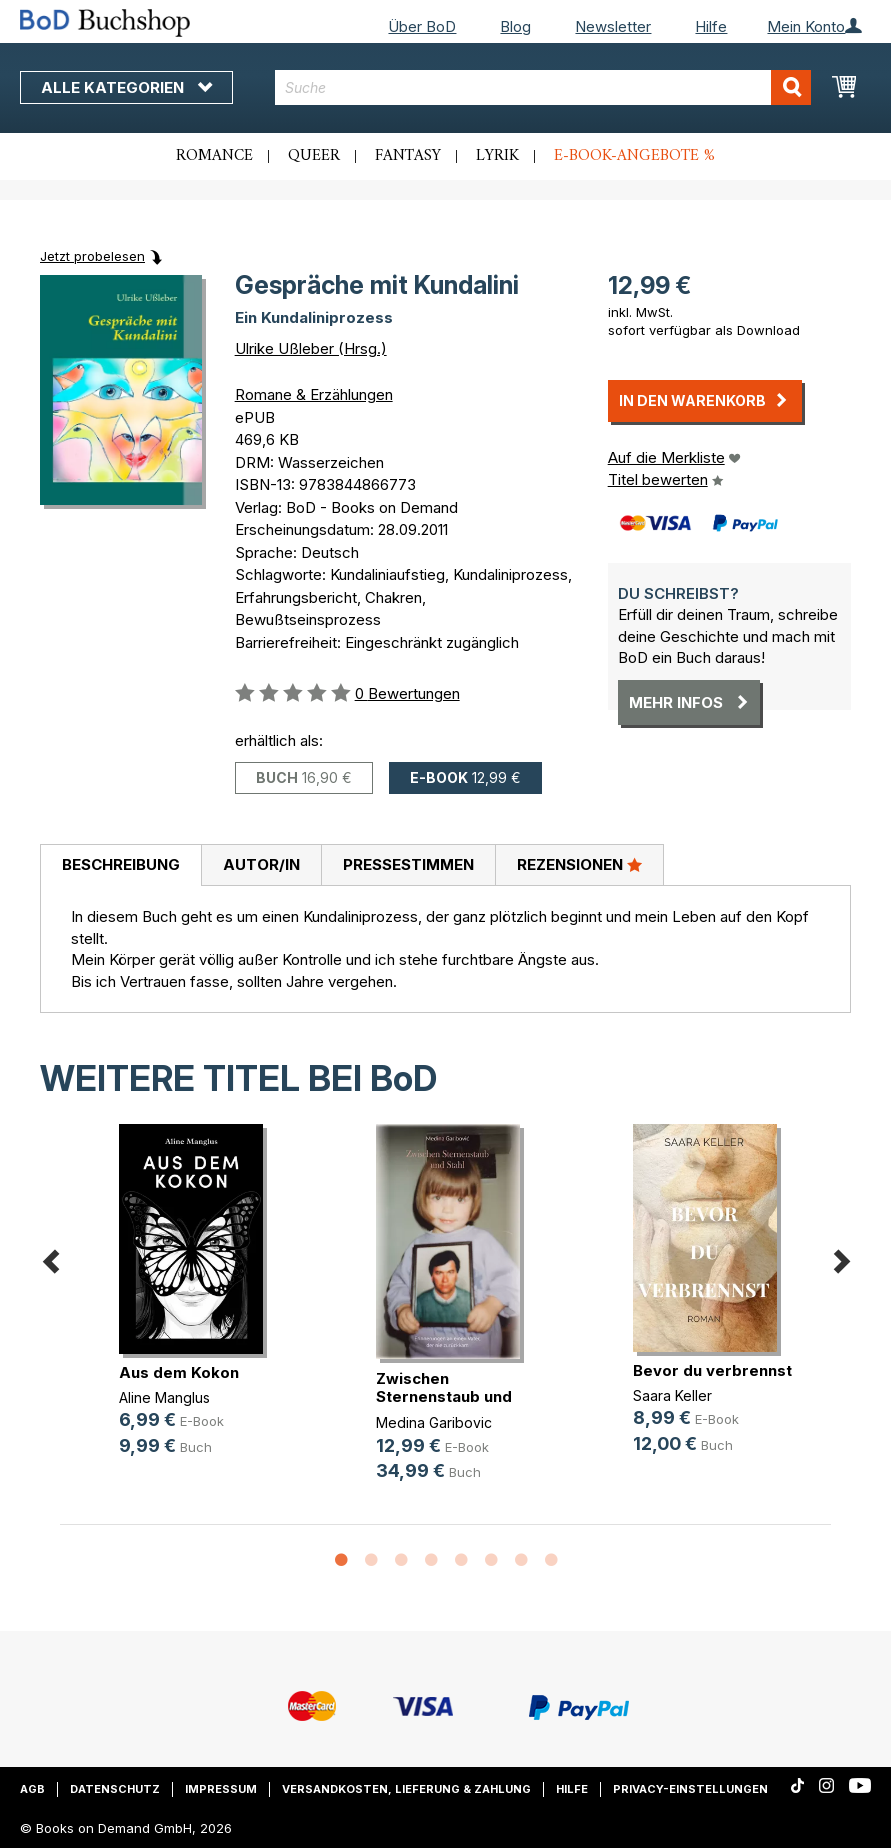 This screenshot has width=891, height=1848. What do you see at coordinates (515, 26) in the screenshot?
I see `Blog` at bounding box center [515, 26].